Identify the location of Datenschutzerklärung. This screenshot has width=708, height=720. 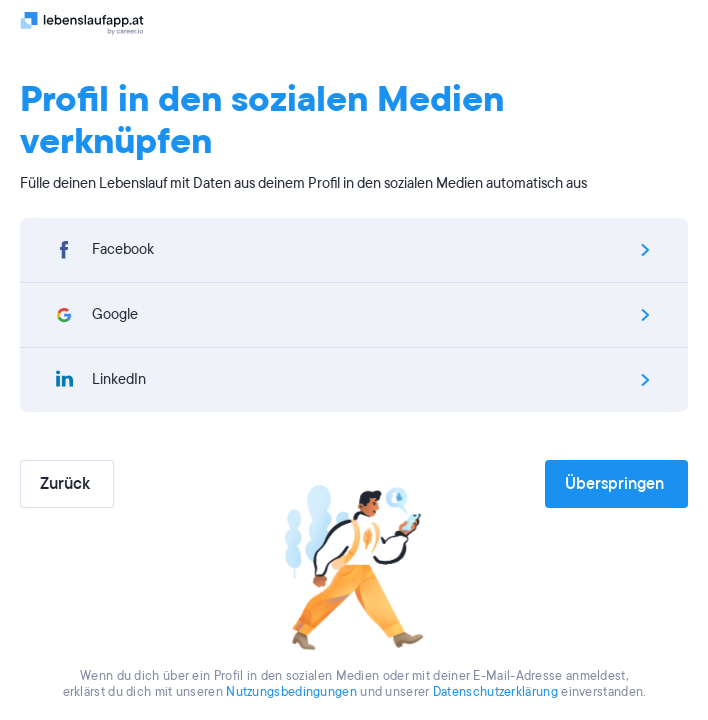
(495, 692).